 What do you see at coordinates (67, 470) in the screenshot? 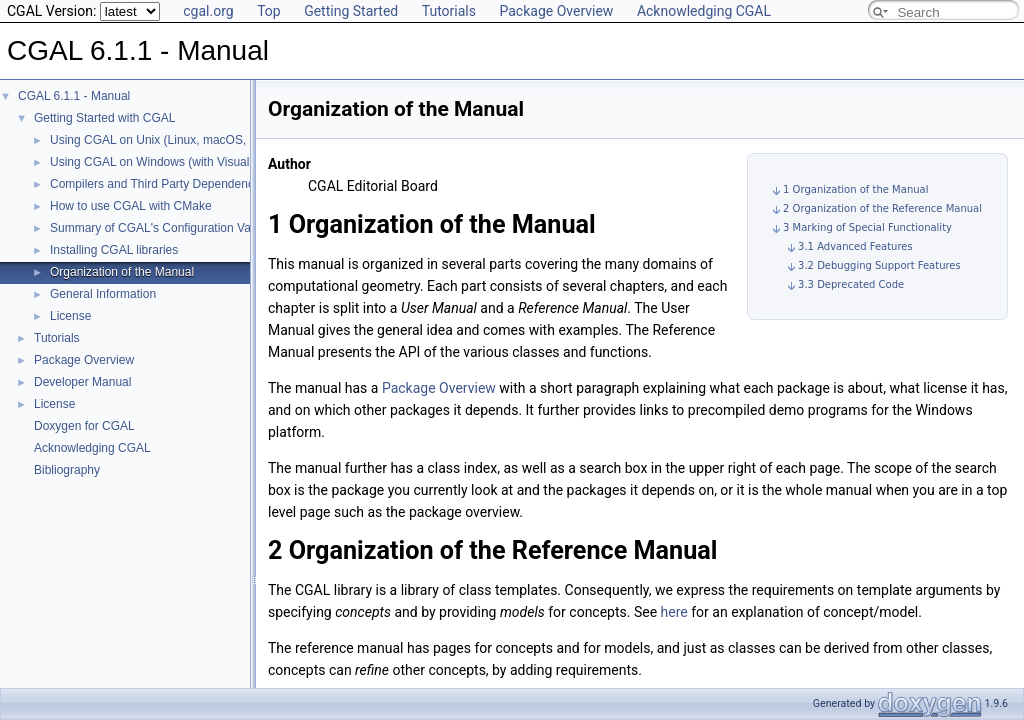
I see `Bibliography` at bounding box center [67, 470].